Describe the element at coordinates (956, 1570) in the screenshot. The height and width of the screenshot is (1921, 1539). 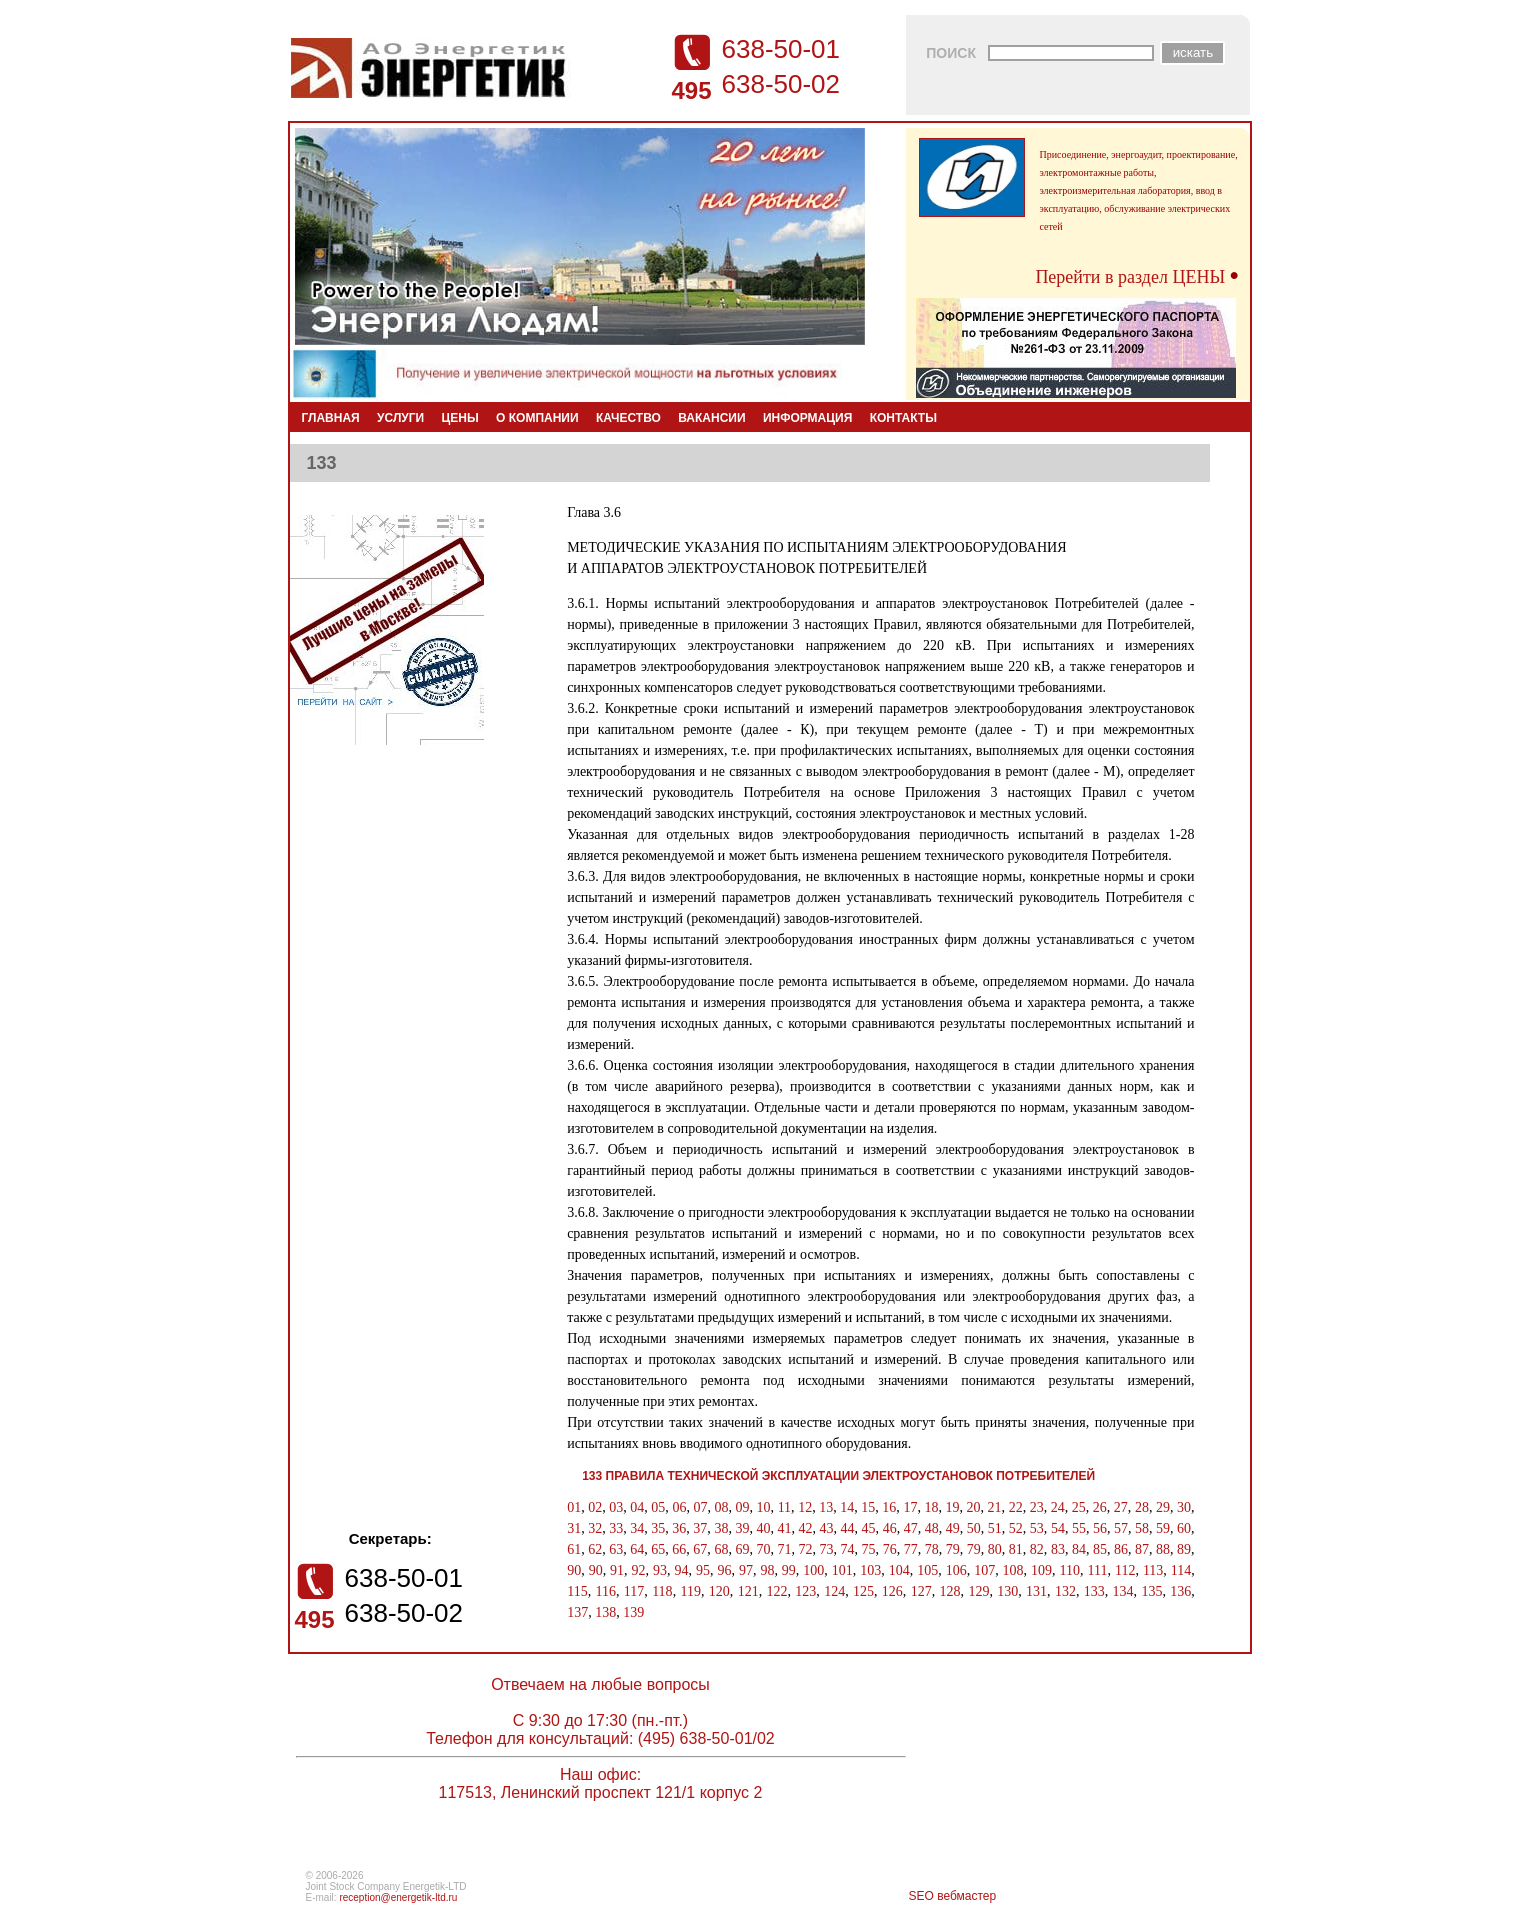
I see `106` at that location.